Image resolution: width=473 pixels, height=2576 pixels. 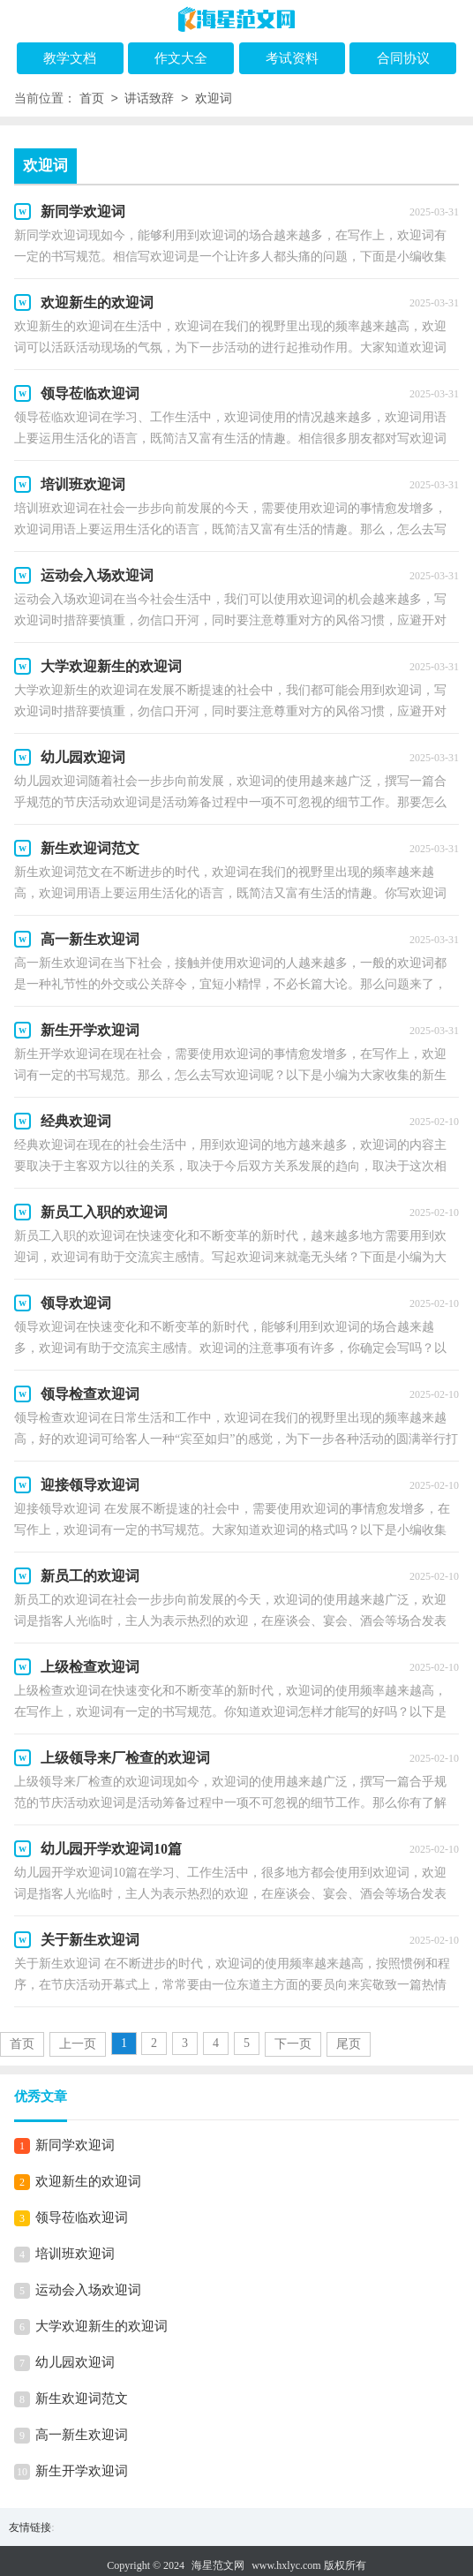 I want to click on 高一新生欢迎词, so click(x=81, y=2435).